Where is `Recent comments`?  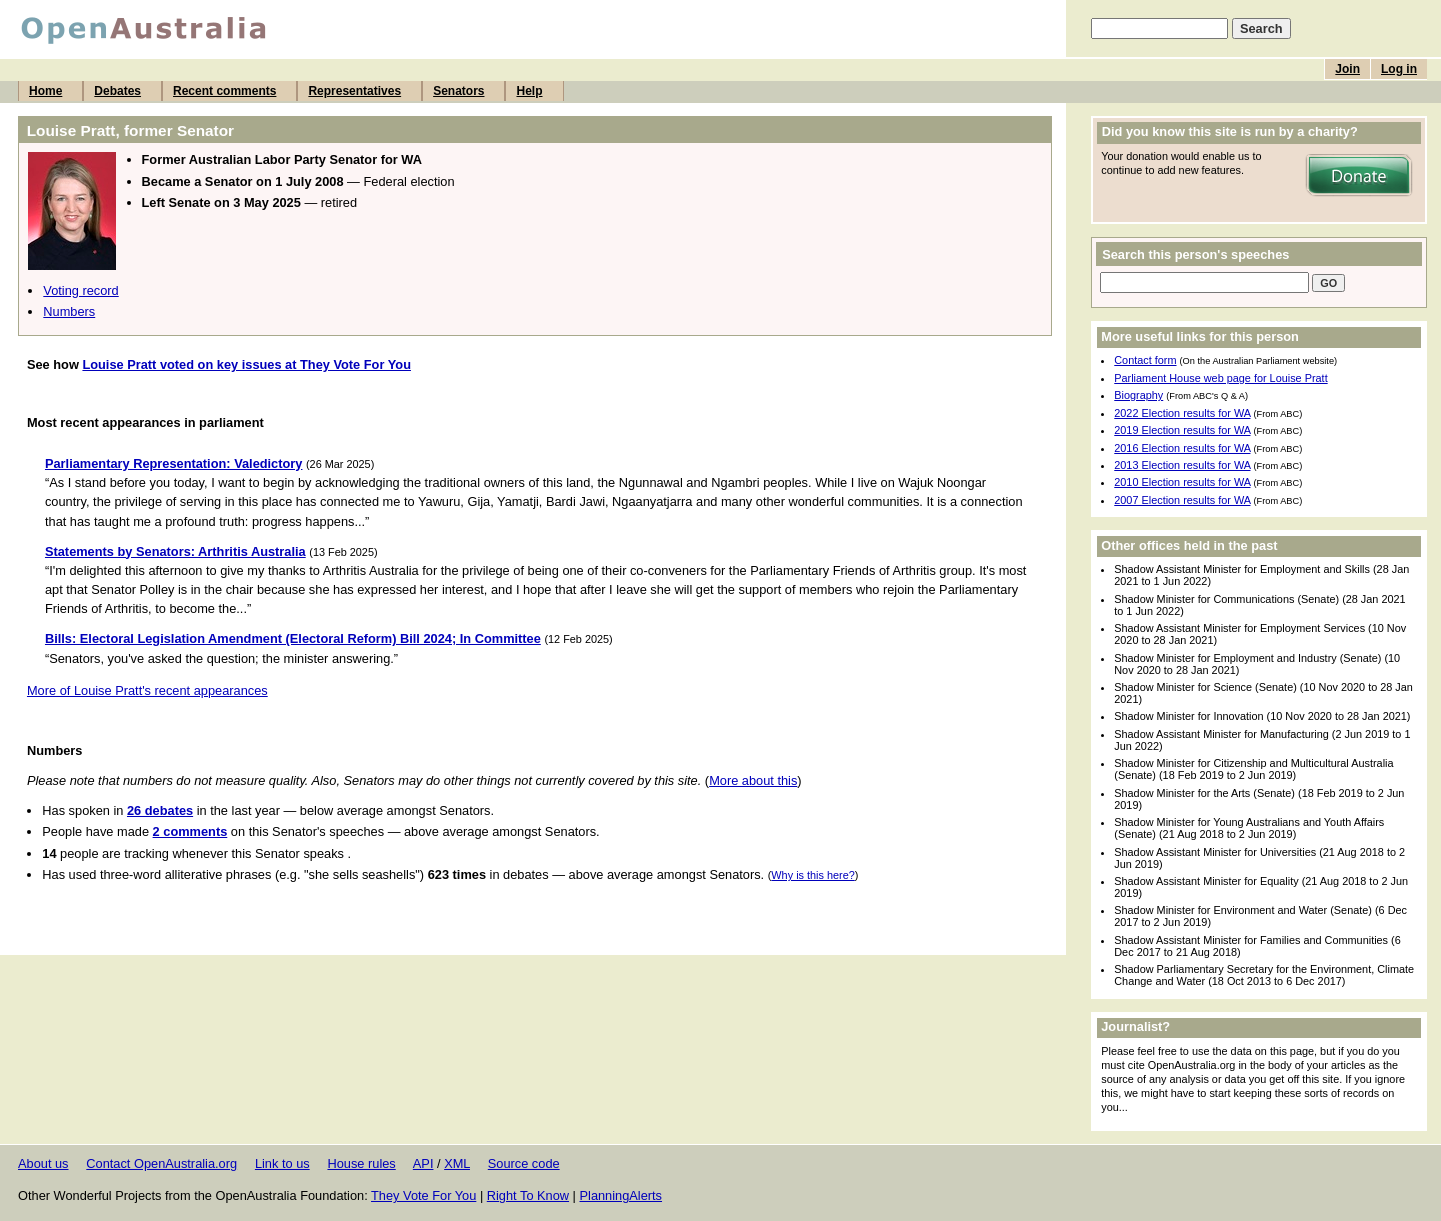 Recent comments is located at coordinates (224, 91).